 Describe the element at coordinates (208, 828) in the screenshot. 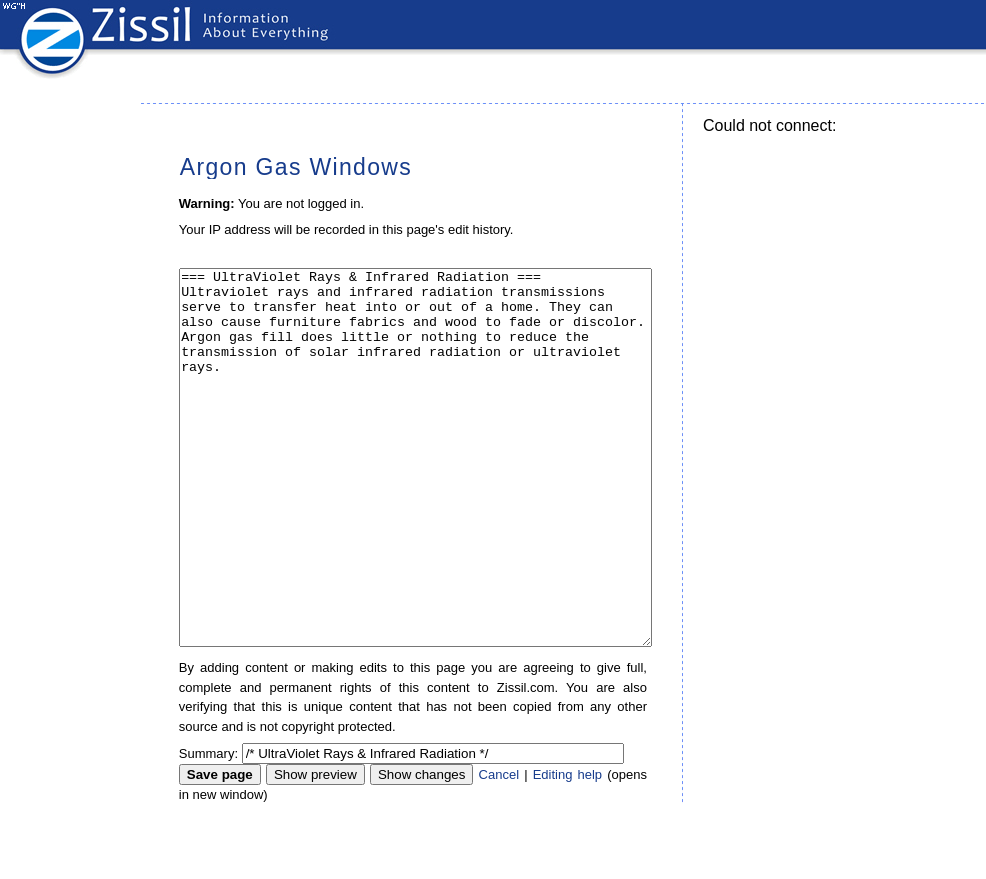

I see `Summary:` at that location.